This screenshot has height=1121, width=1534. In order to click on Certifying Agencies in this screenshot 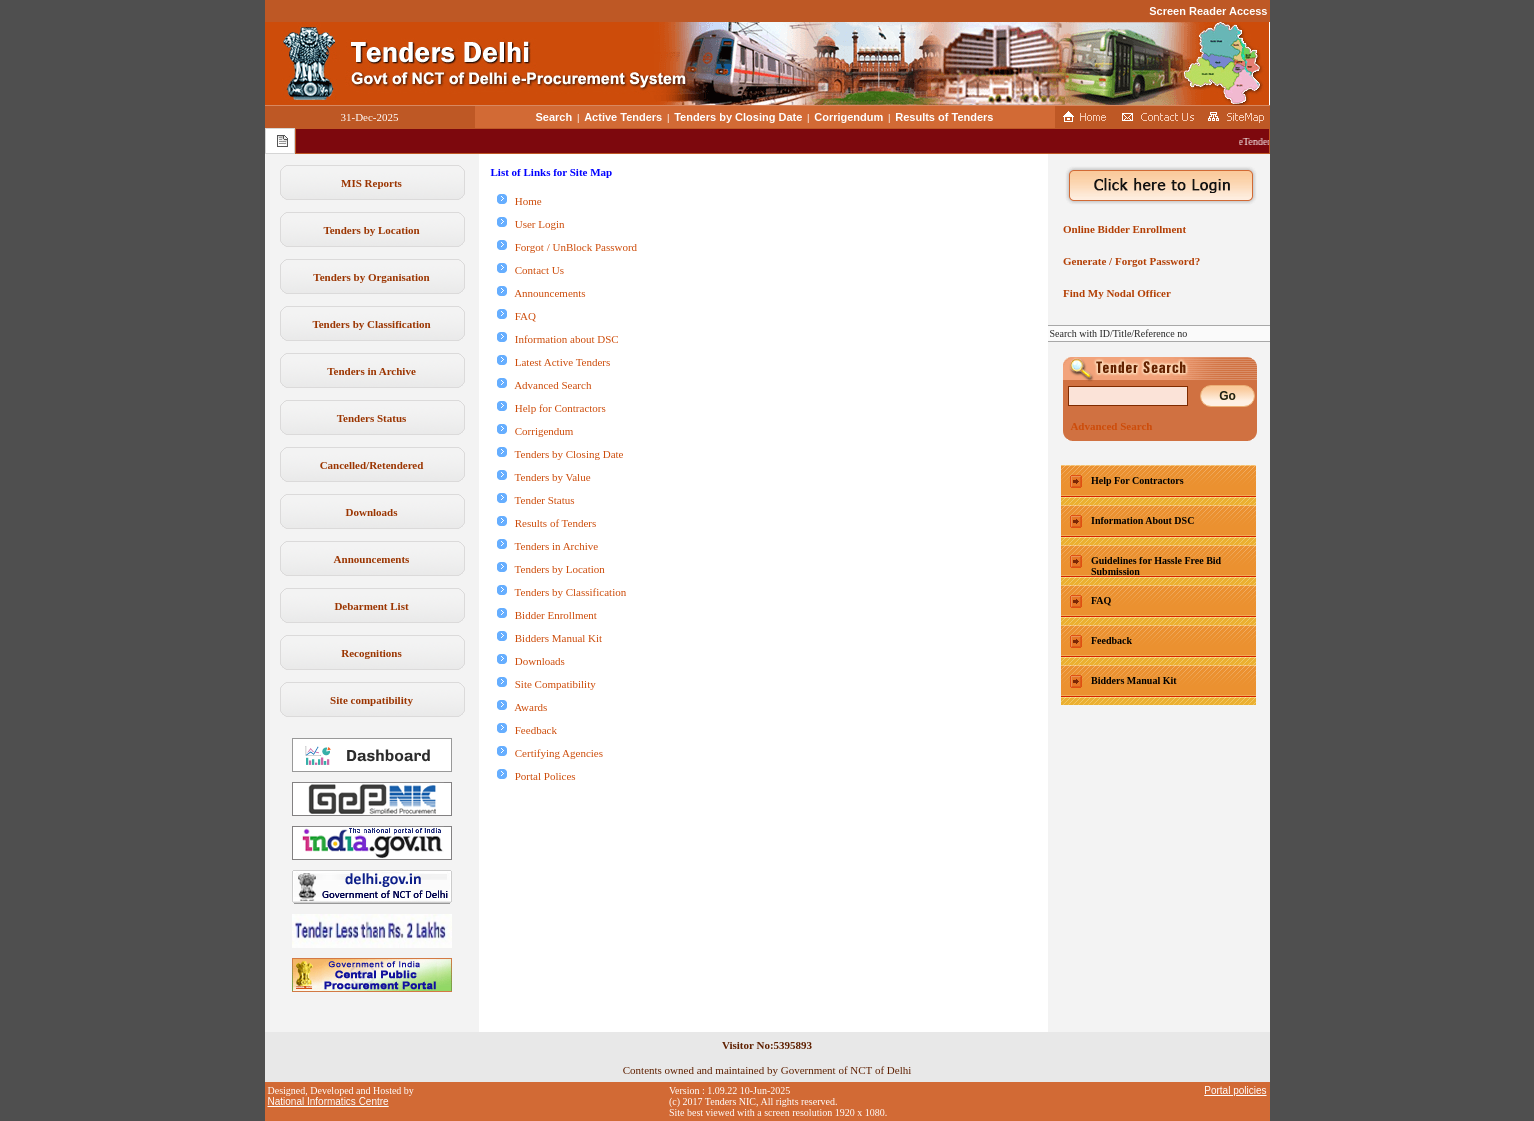, I will do `click(550, 753)`.